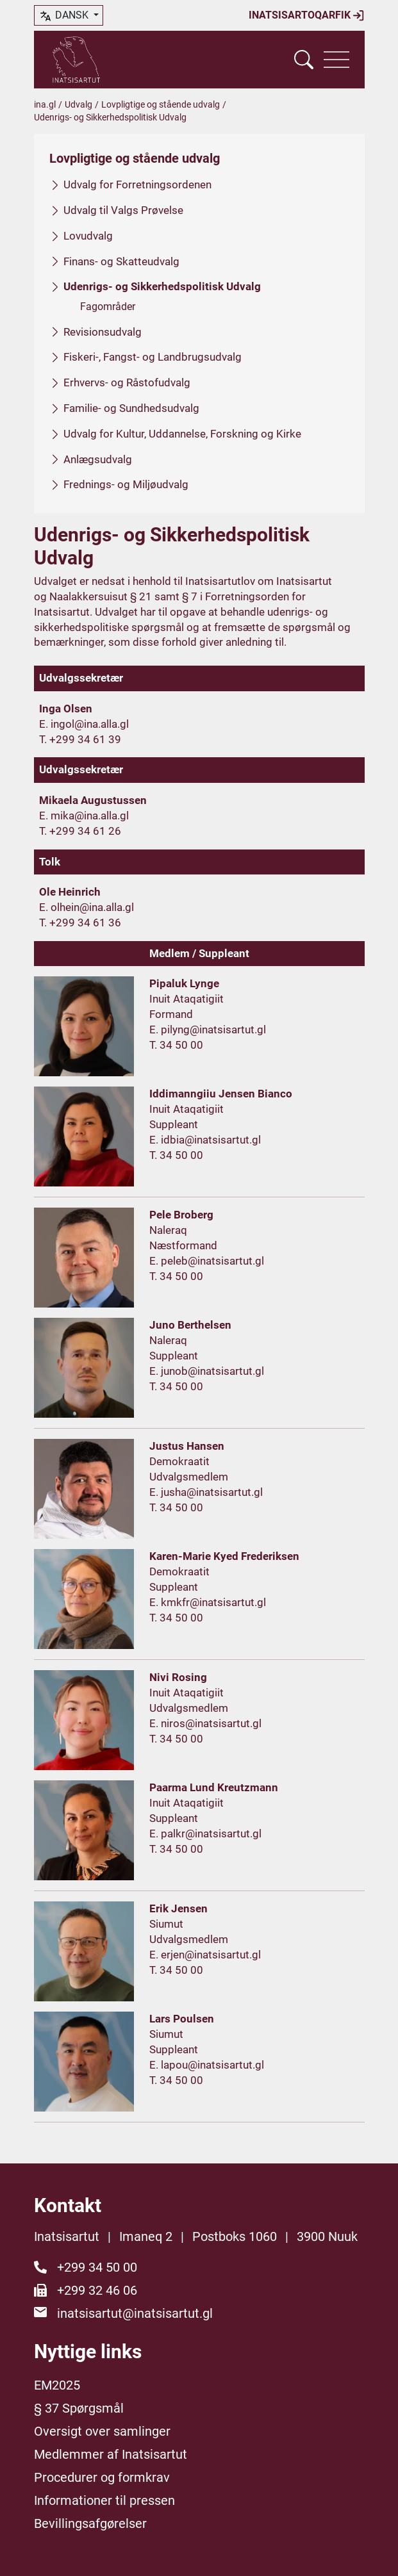  I want to click on Udvalg for Kultur, Uddannelse, Forskning og Kirke, so click(182, 433).